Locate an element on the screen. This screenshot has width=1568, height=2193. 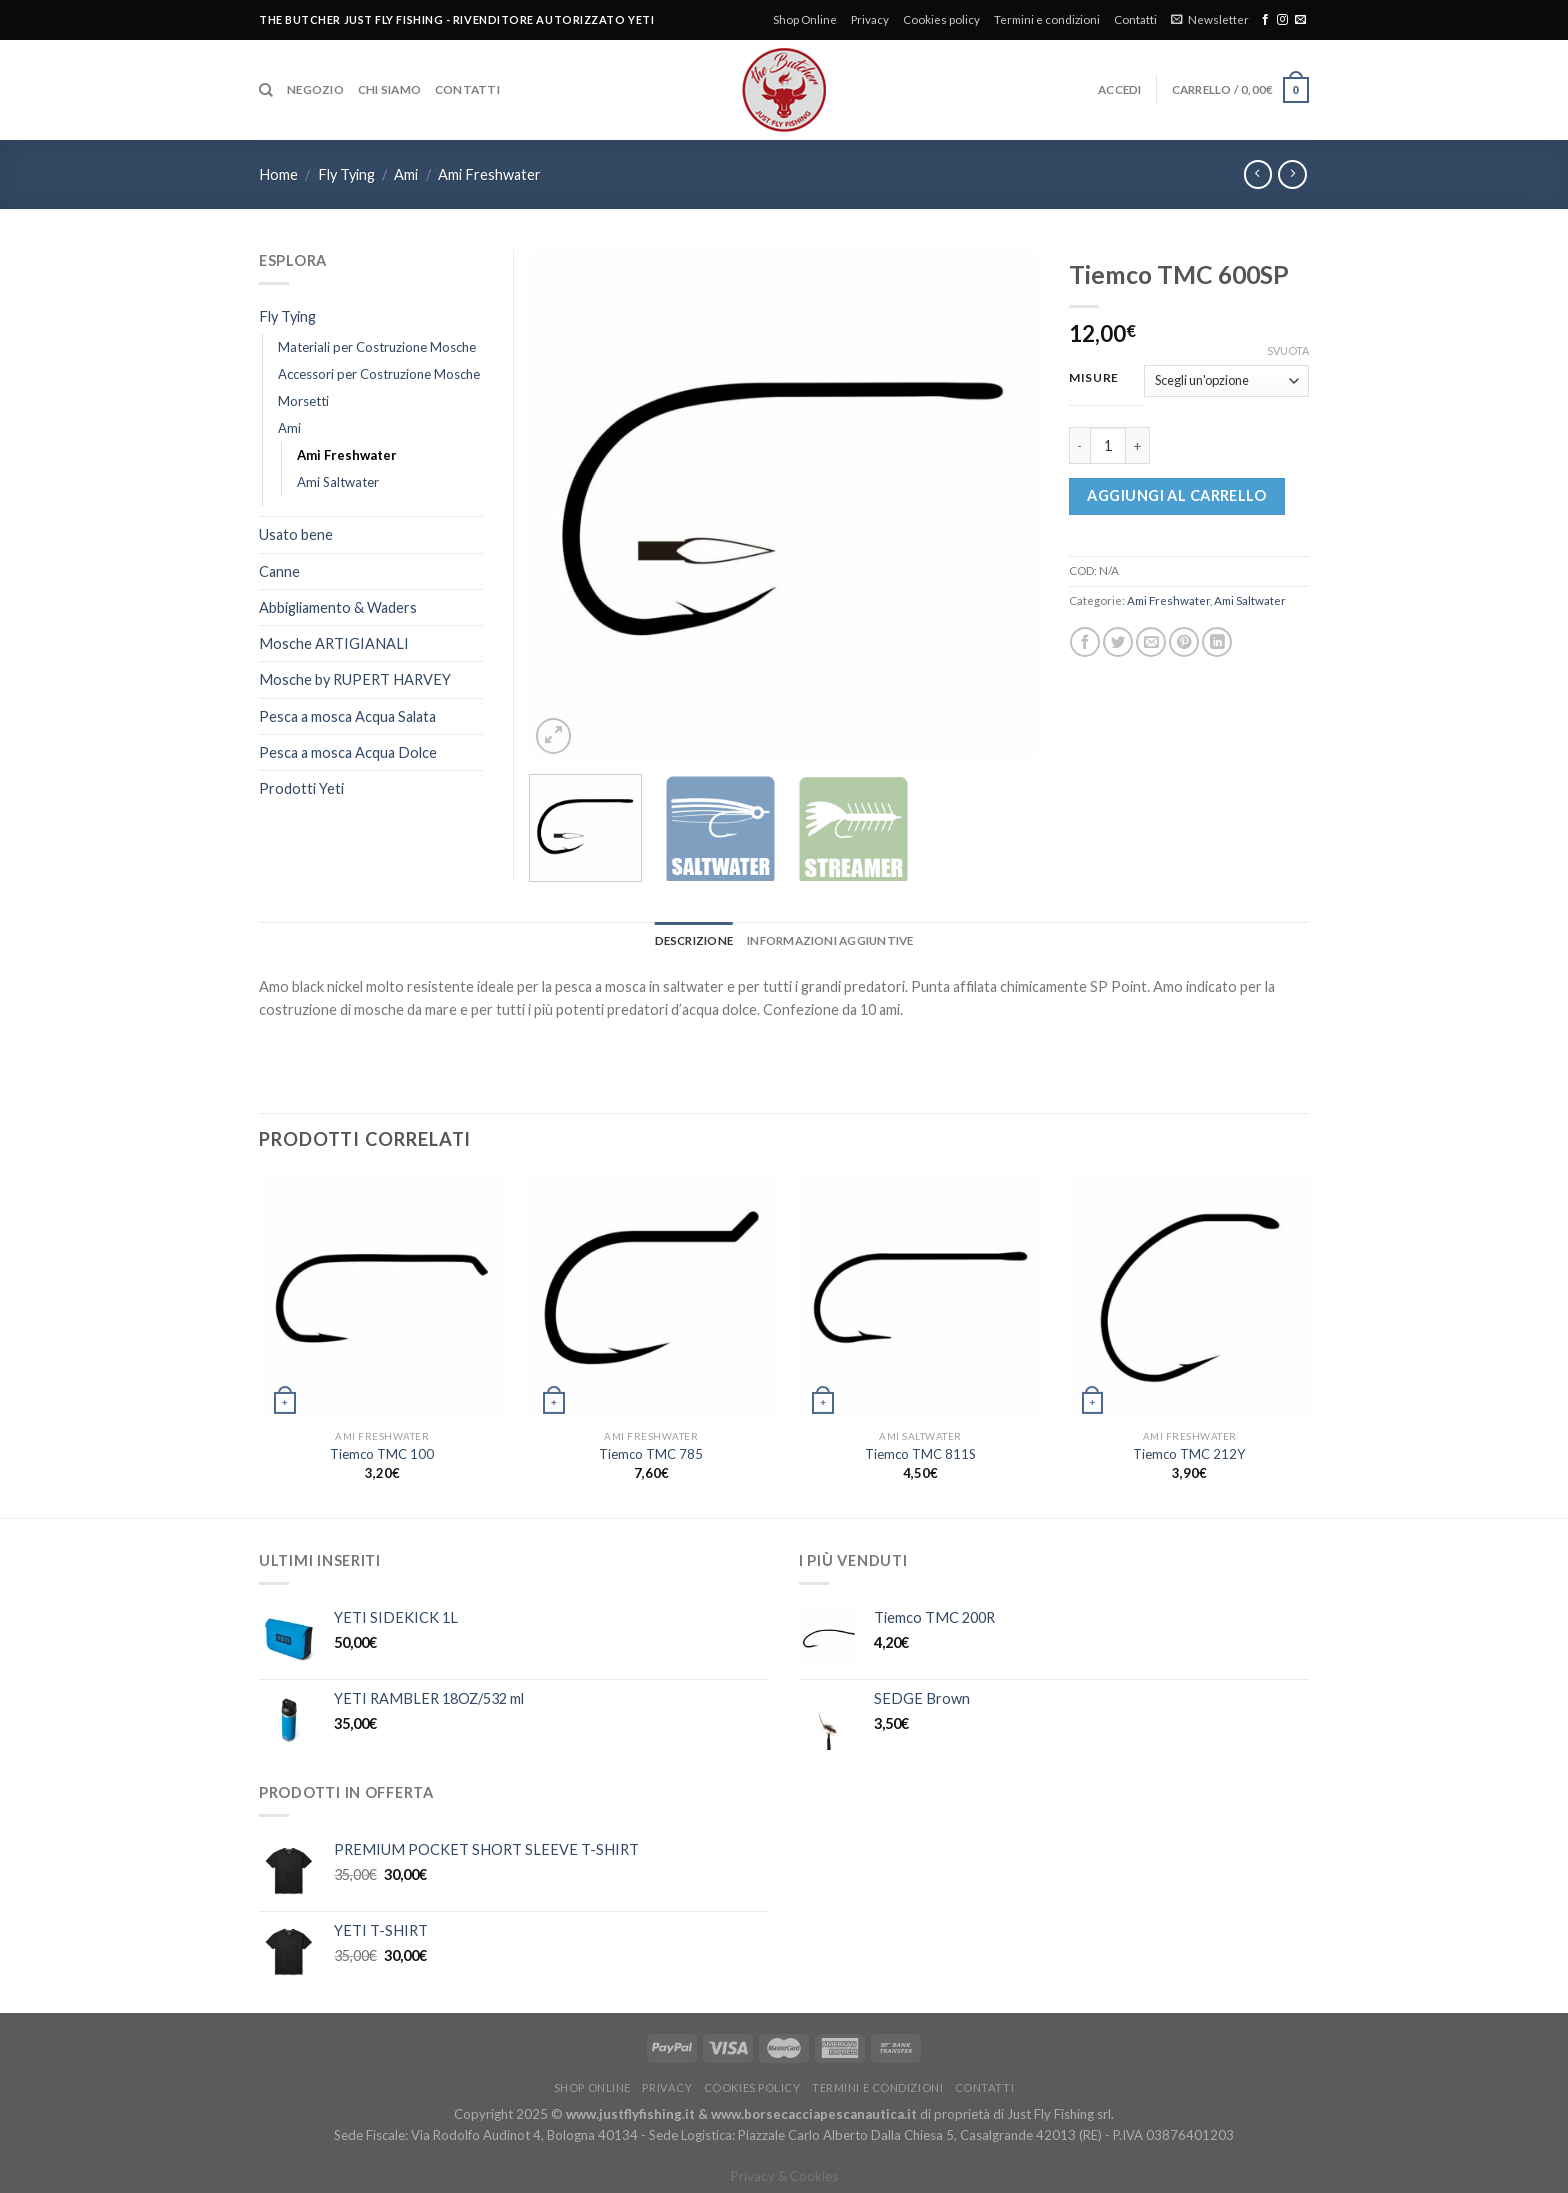
[tab] is located at coordinates (694, 941).